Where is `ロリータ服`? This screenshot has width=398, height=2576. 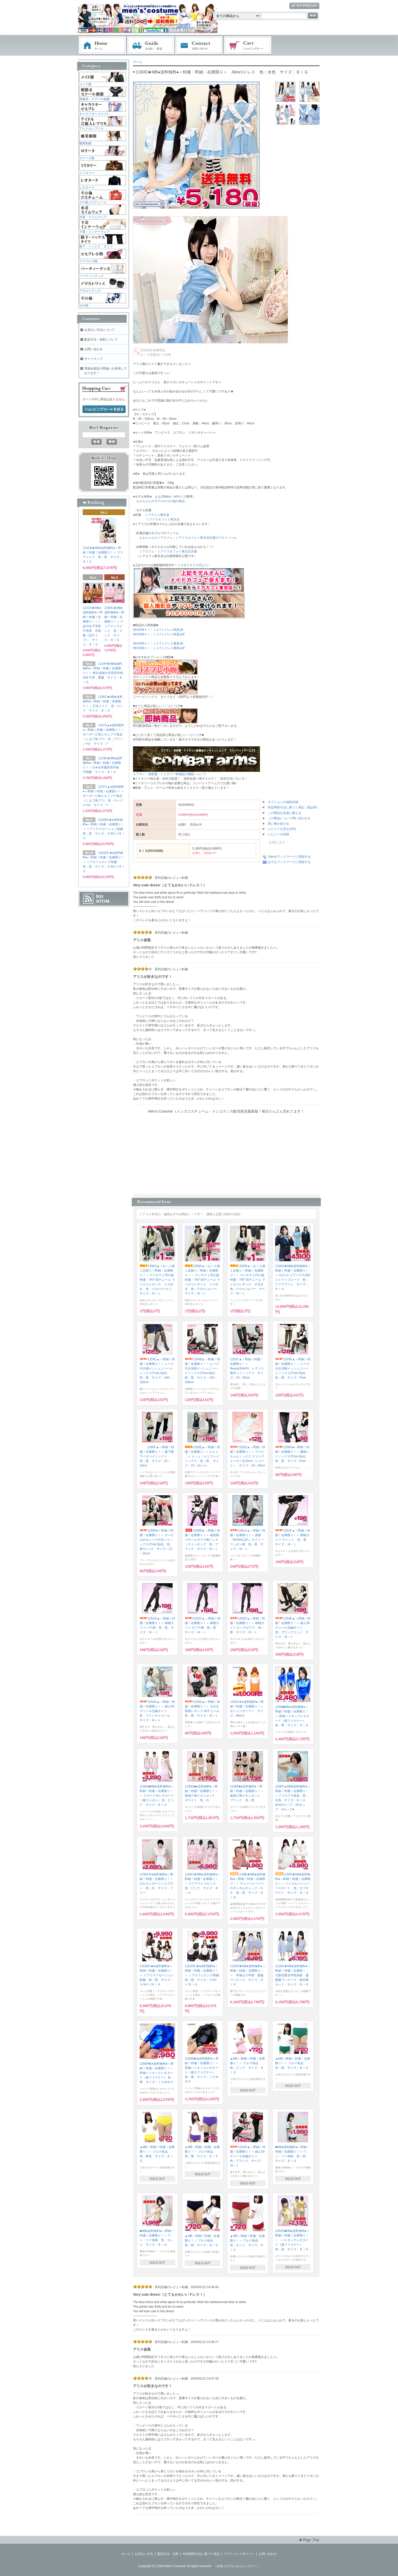
ロリータ服 is located at coordinates (86, 158).